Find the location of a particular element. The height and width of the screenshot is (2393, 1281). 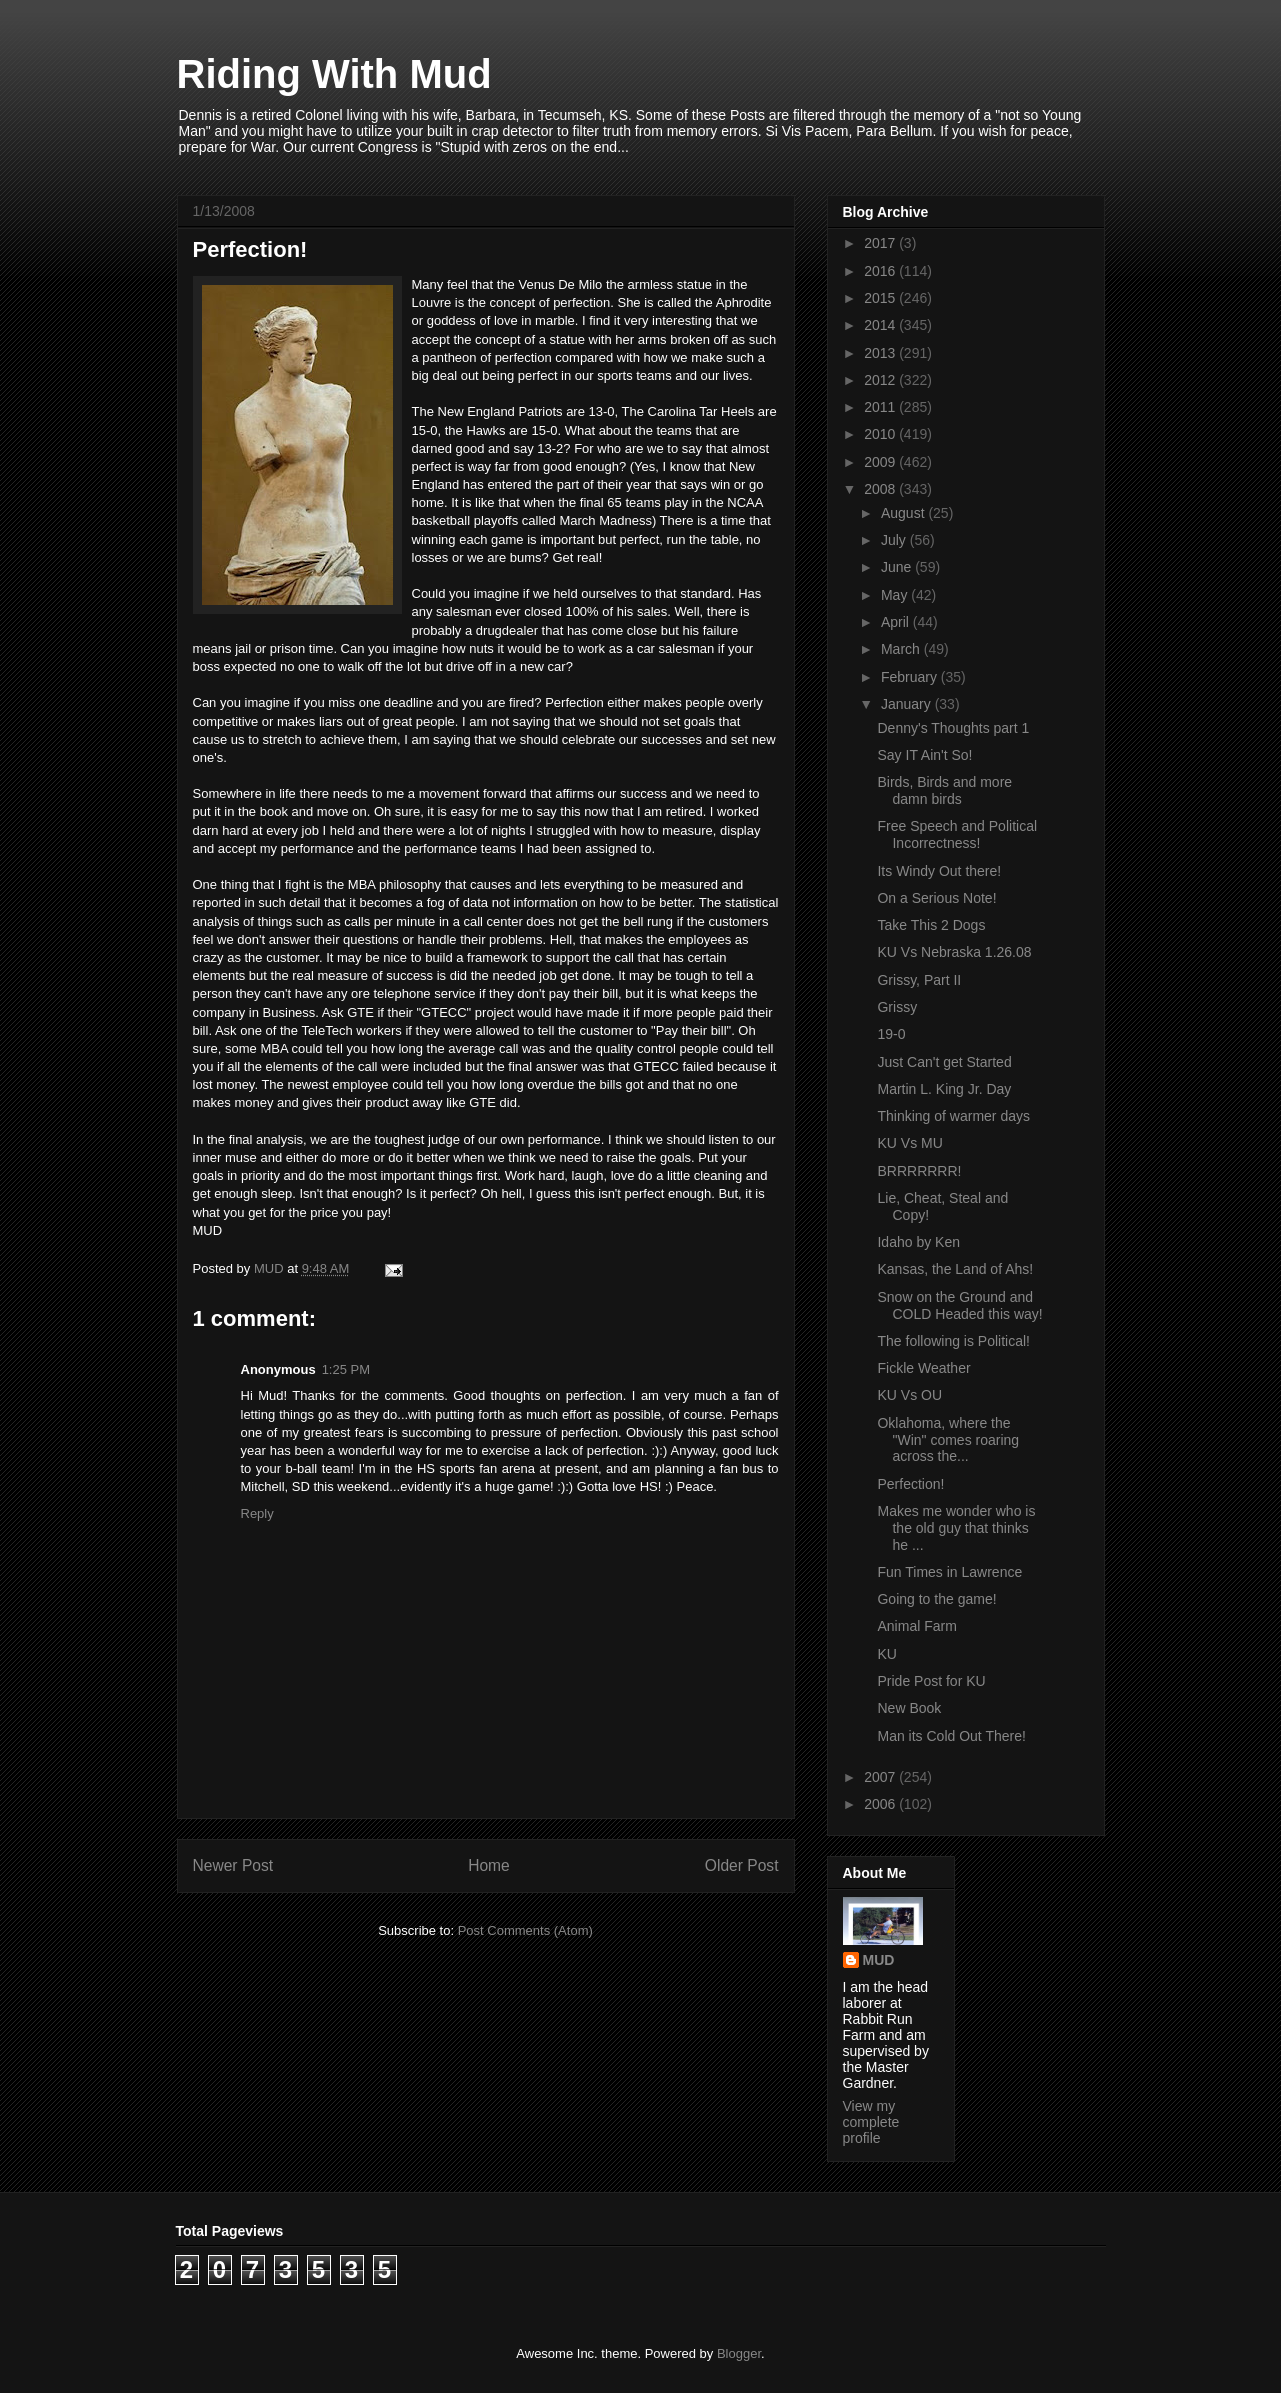

Take This 2 Dogs is located at coordinates (931, 925).